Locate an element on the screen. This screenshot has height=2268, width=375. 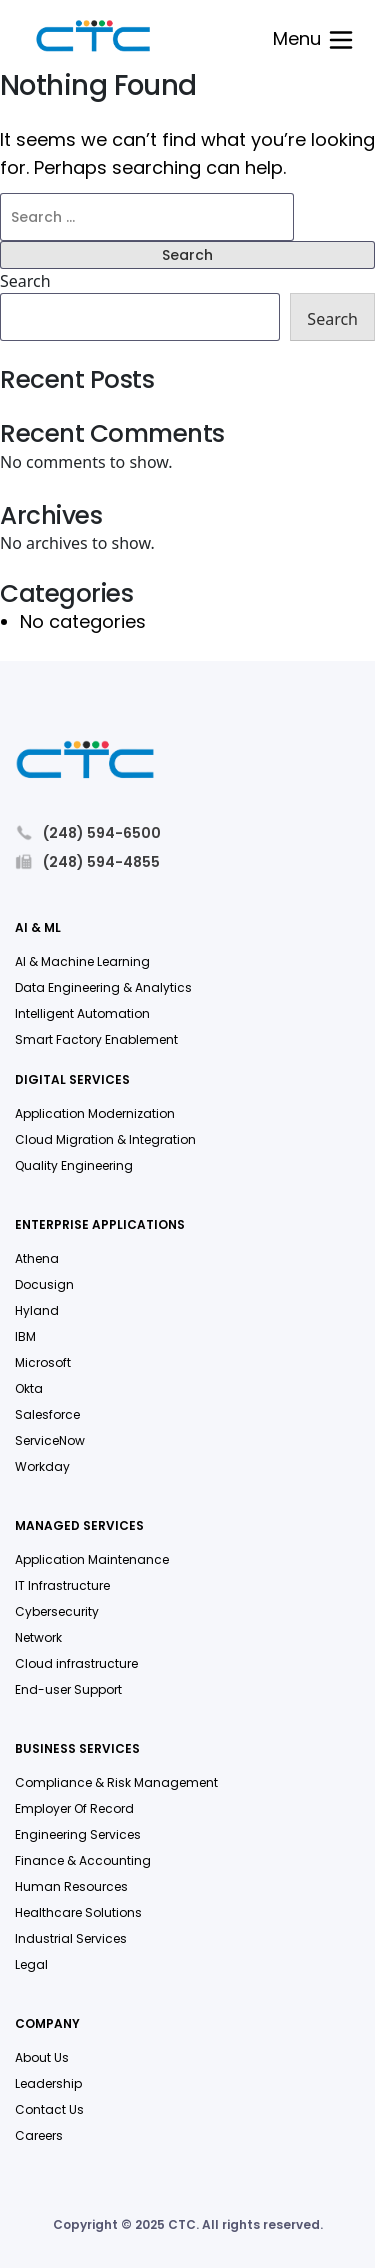
ServiceNow is located at coordinates (50, 1440).